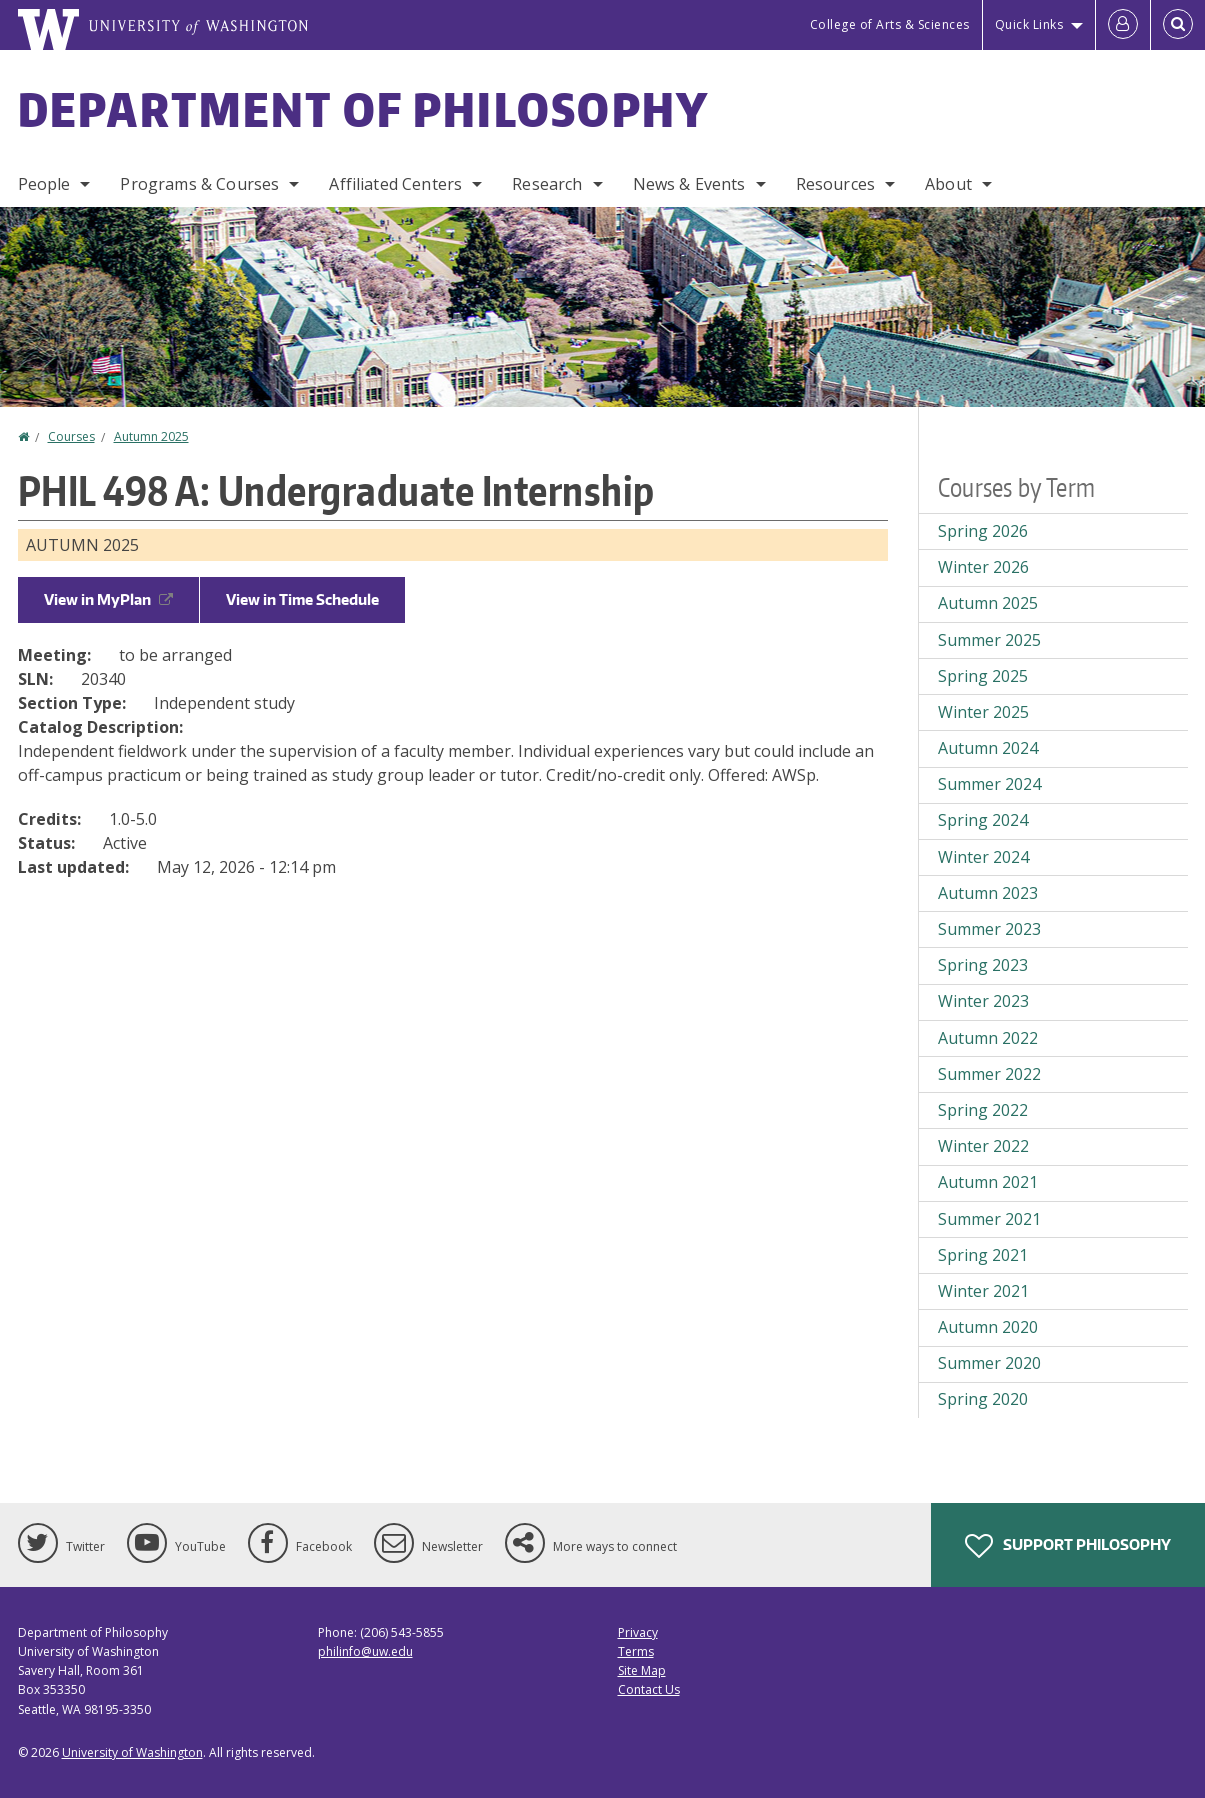 This screenshot has height=1798, width=1205. Describe the element at coordinates (983, 820) in the screenshot. I see `Spring 2024` at that location.